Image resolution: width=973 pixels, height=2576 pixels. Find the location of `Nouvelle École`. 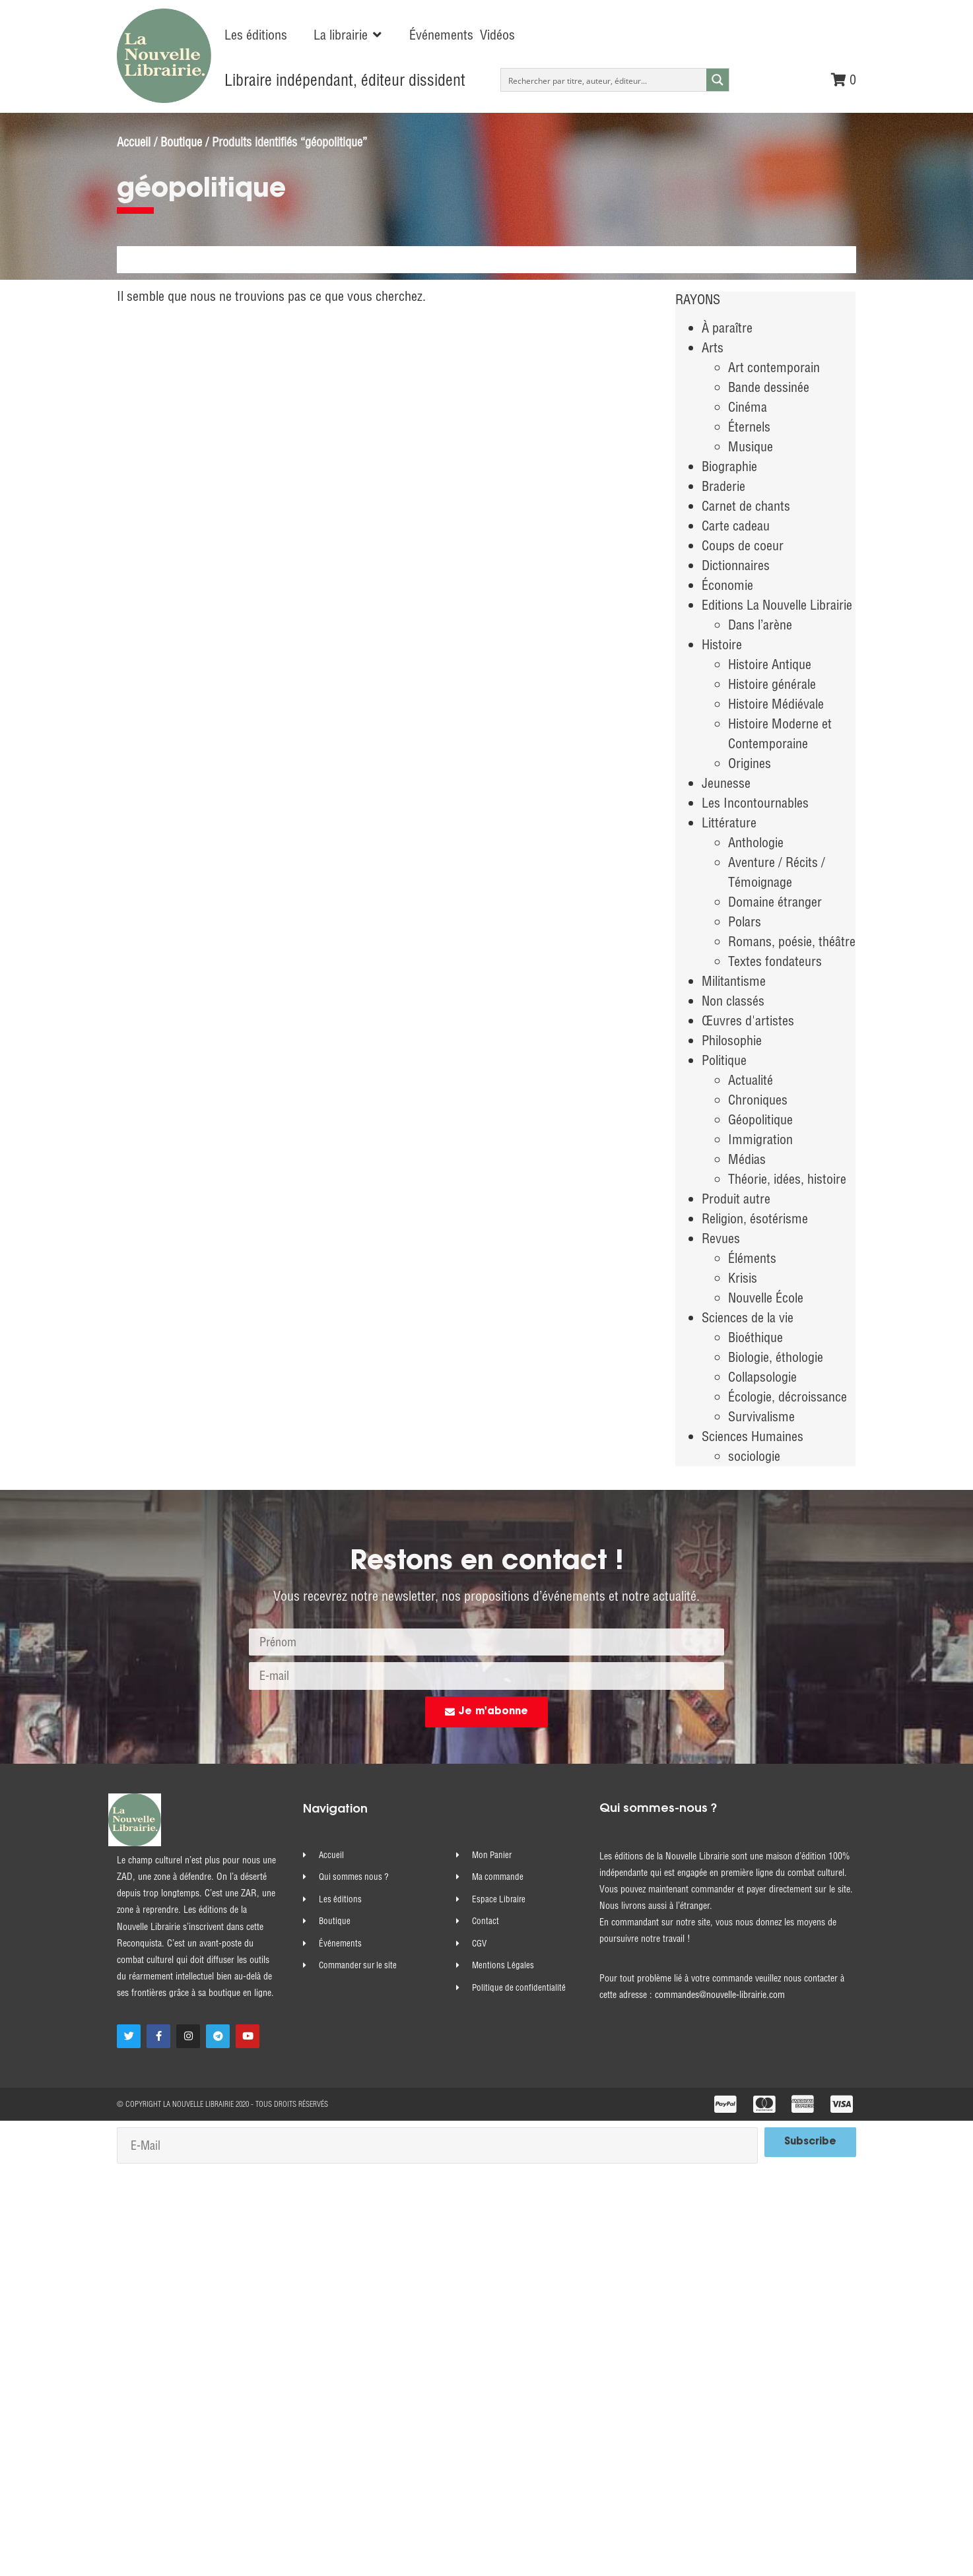

Nouvelle École is located at coordinates (765, 1297).